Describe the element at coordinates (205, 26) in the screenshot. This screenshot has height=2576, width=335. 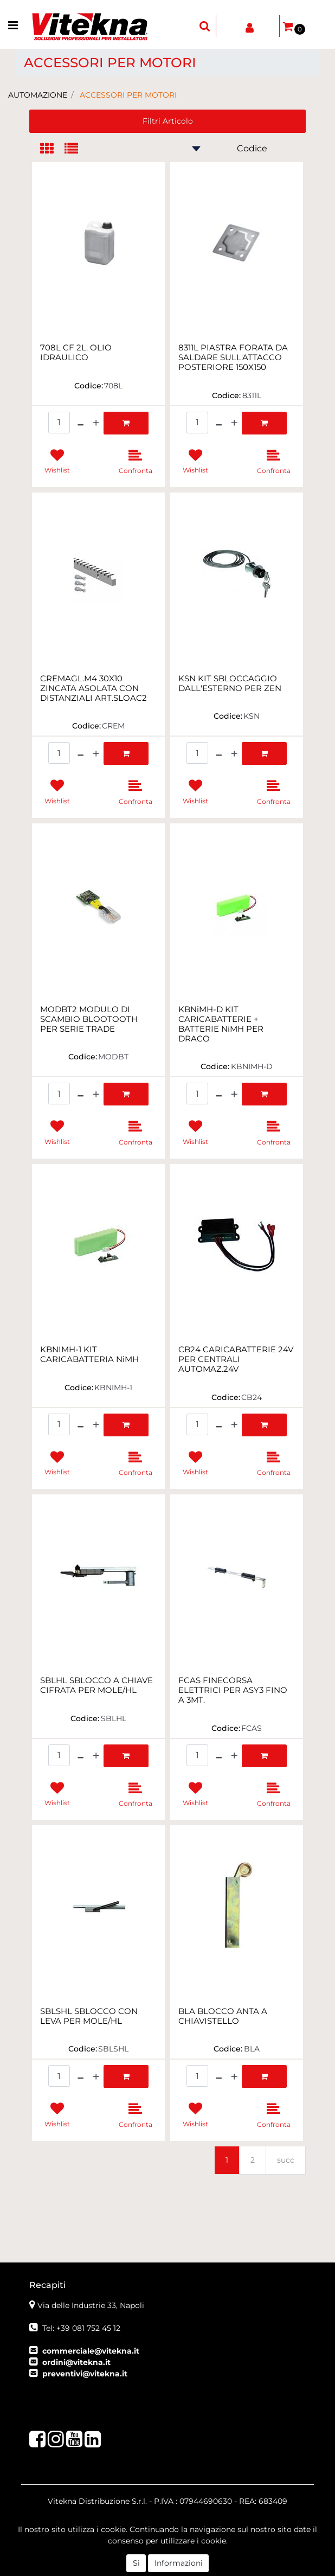
I see `[button]` at that location.